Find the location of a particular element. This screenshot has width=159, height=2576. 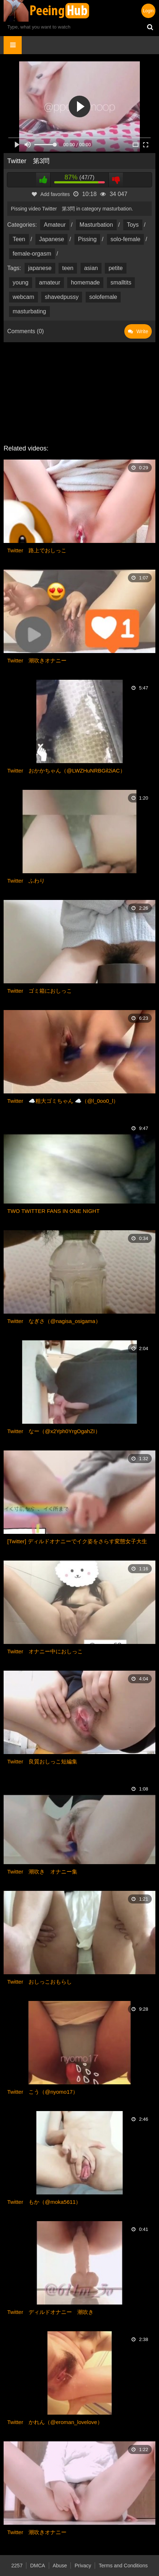

asian is located at coordinates (91, 268).